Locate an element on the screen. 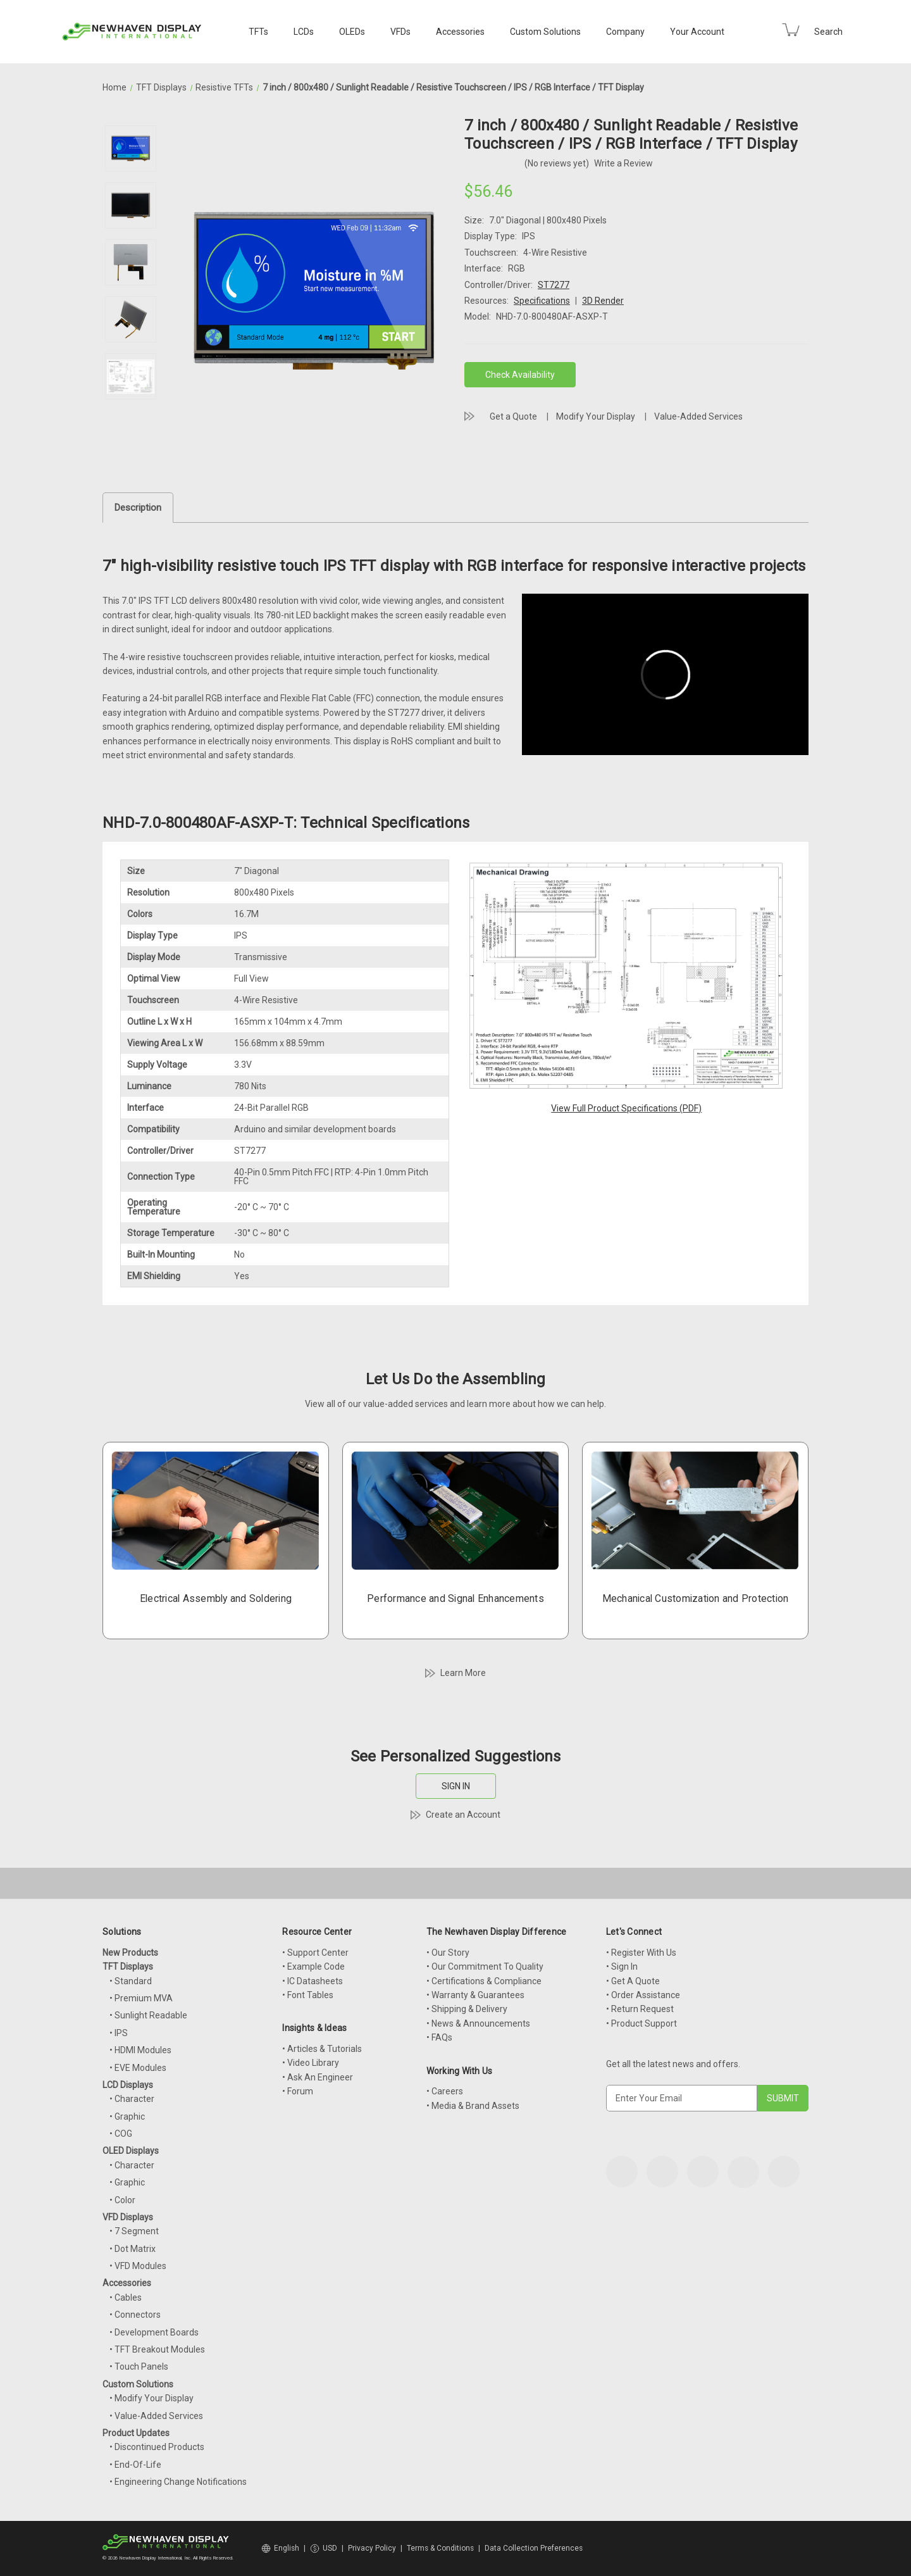 Image resolution: width=911 pixels, height=2576 pixels. • TFT Breakout Modules is located at coordinates (157, 2349).